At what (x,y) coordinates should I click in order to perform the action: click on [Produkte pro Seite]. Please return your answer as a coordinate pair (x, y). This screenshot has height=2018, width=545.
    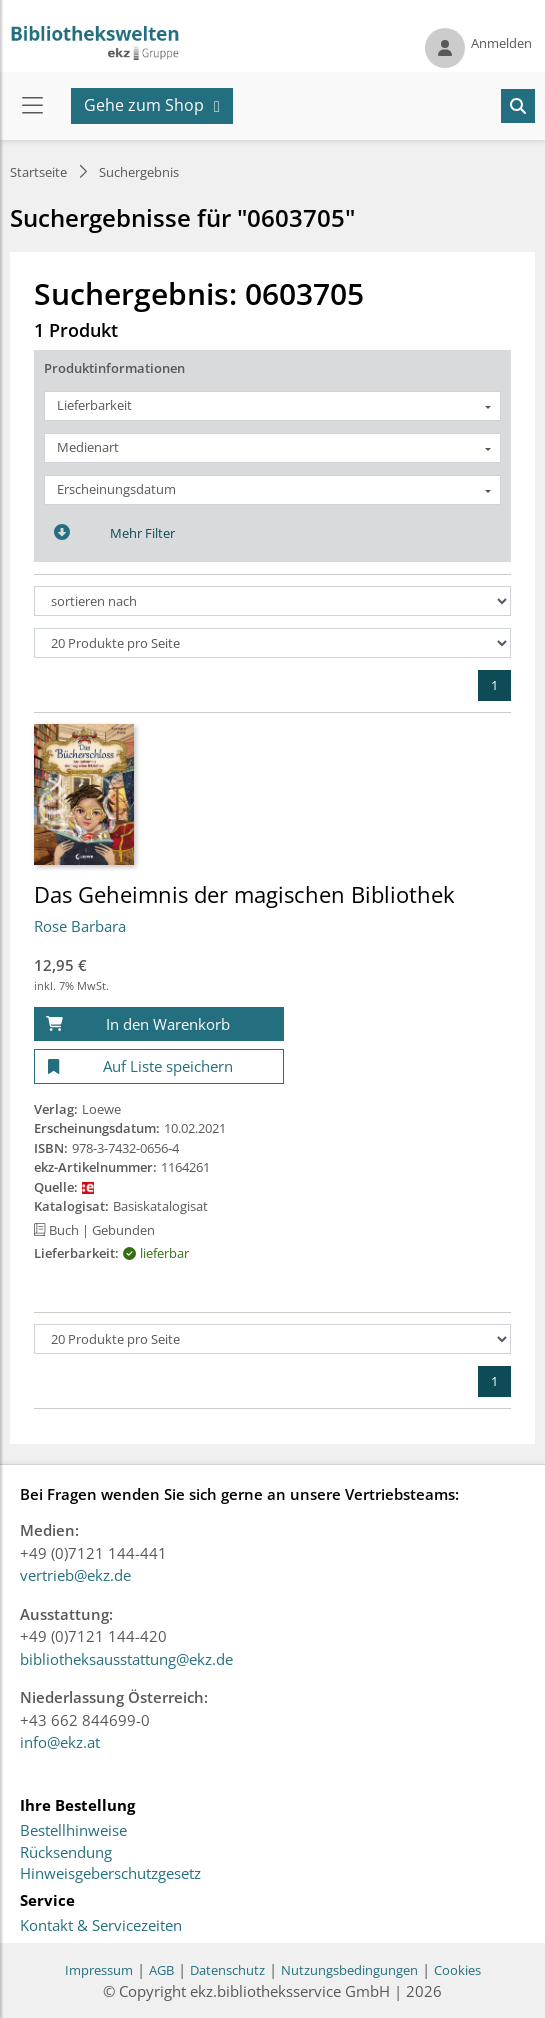
    Looking at the image, I should click on (272, 643).